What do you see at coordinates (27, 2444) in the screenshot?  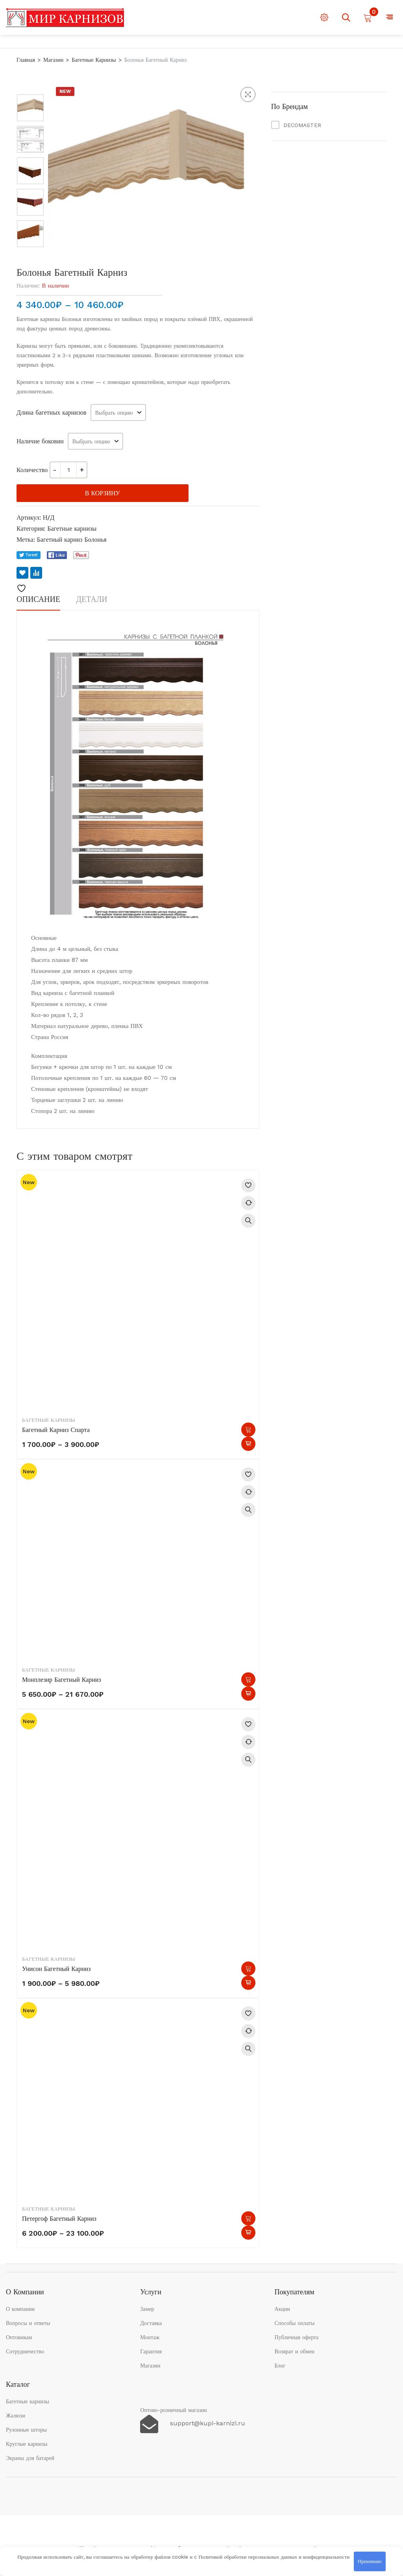 I see `Круглые карнизы` at bounding box center [27, 2444].